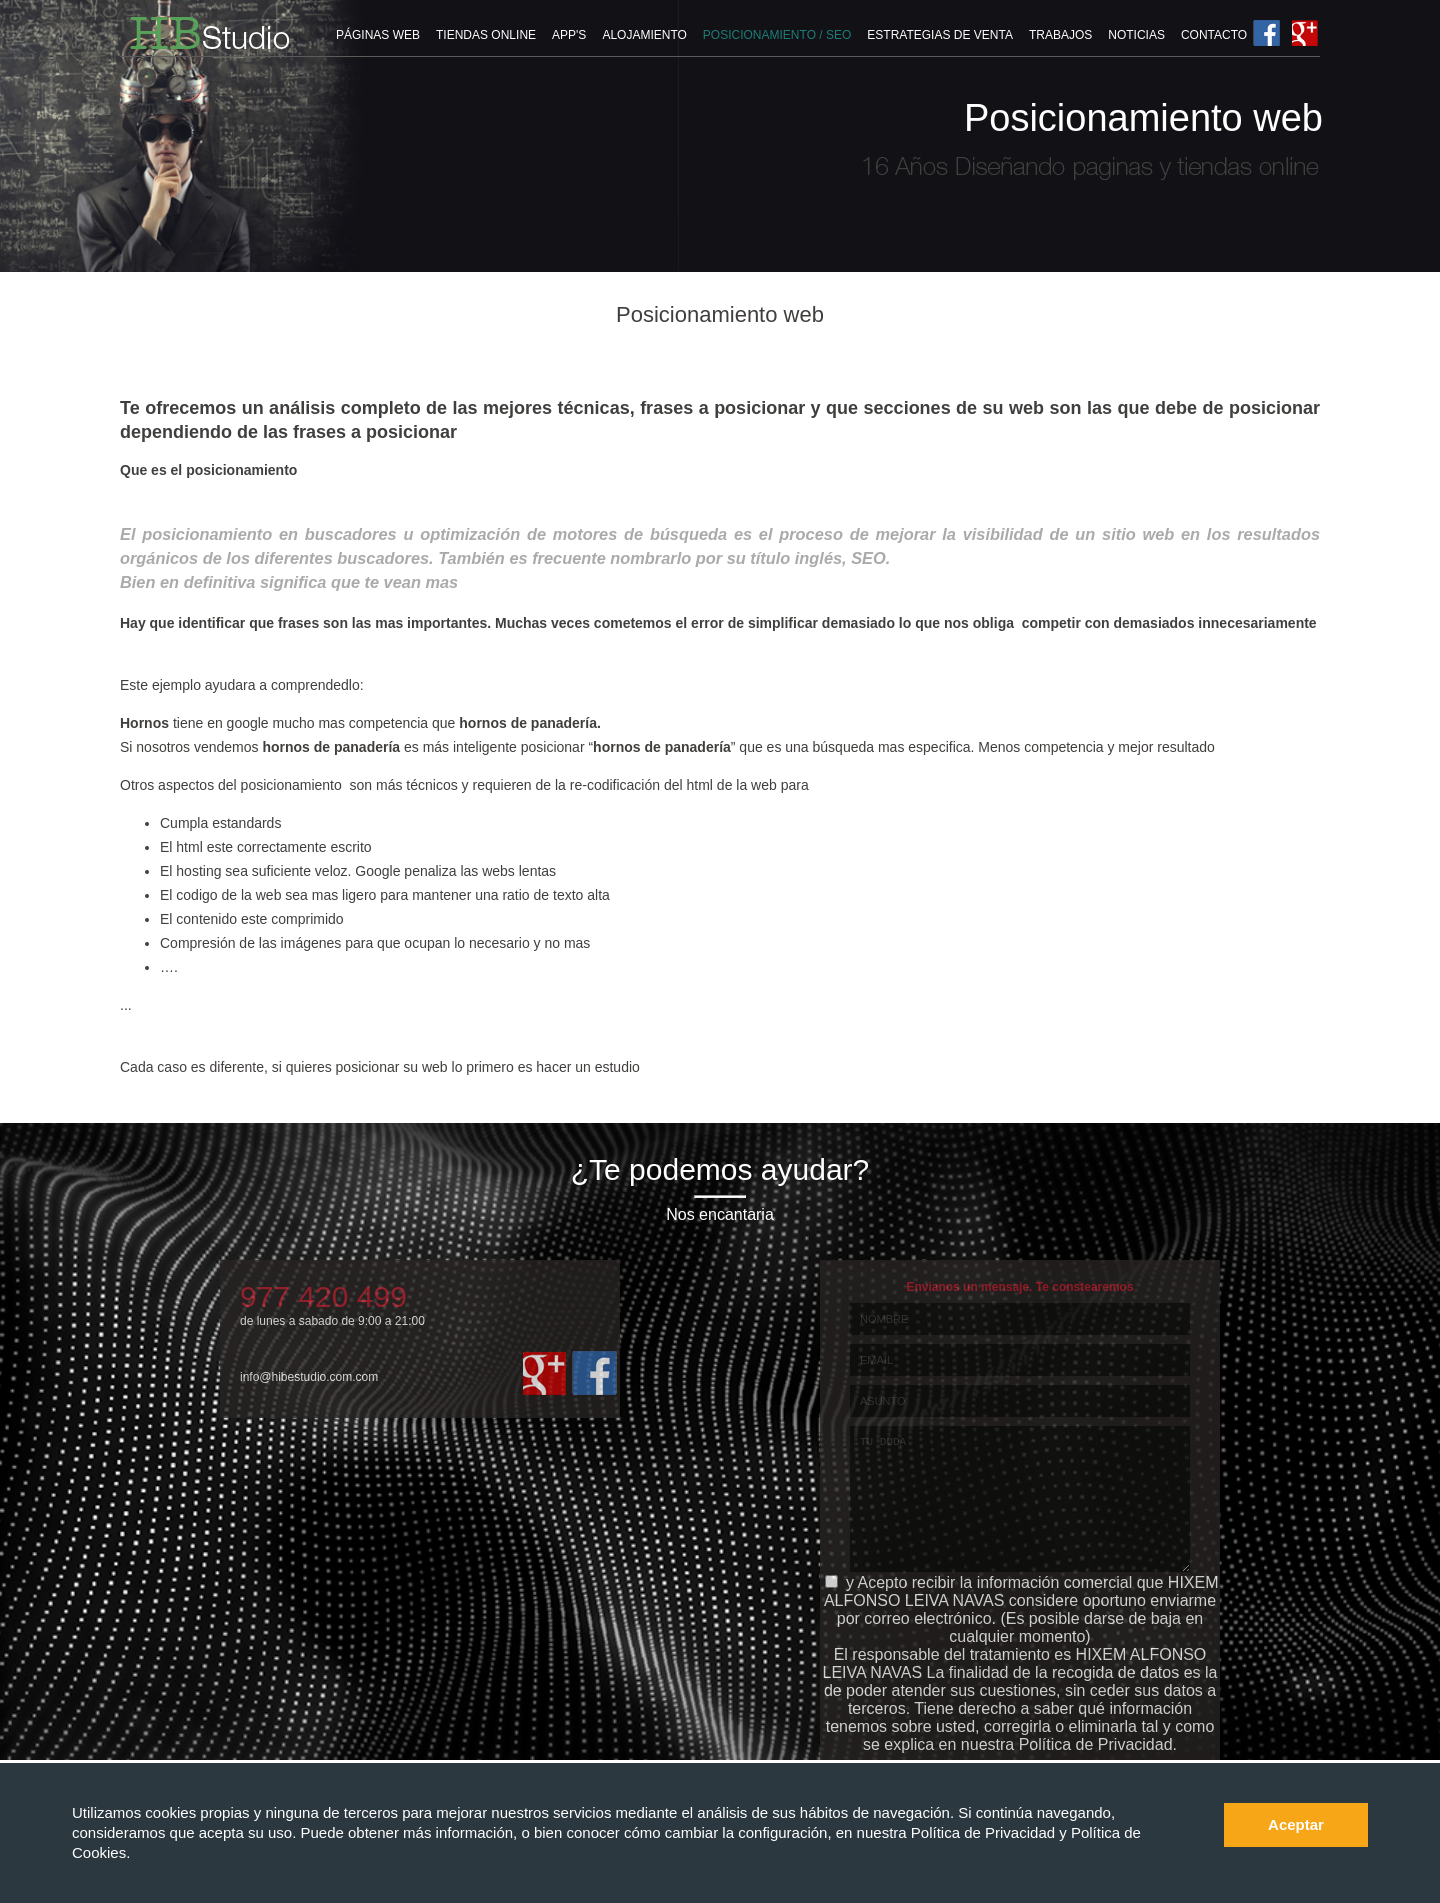  What do you see at coordinates (569, 35) in the screenshot?
I see `APP'S` at bounding box center [569, 35].